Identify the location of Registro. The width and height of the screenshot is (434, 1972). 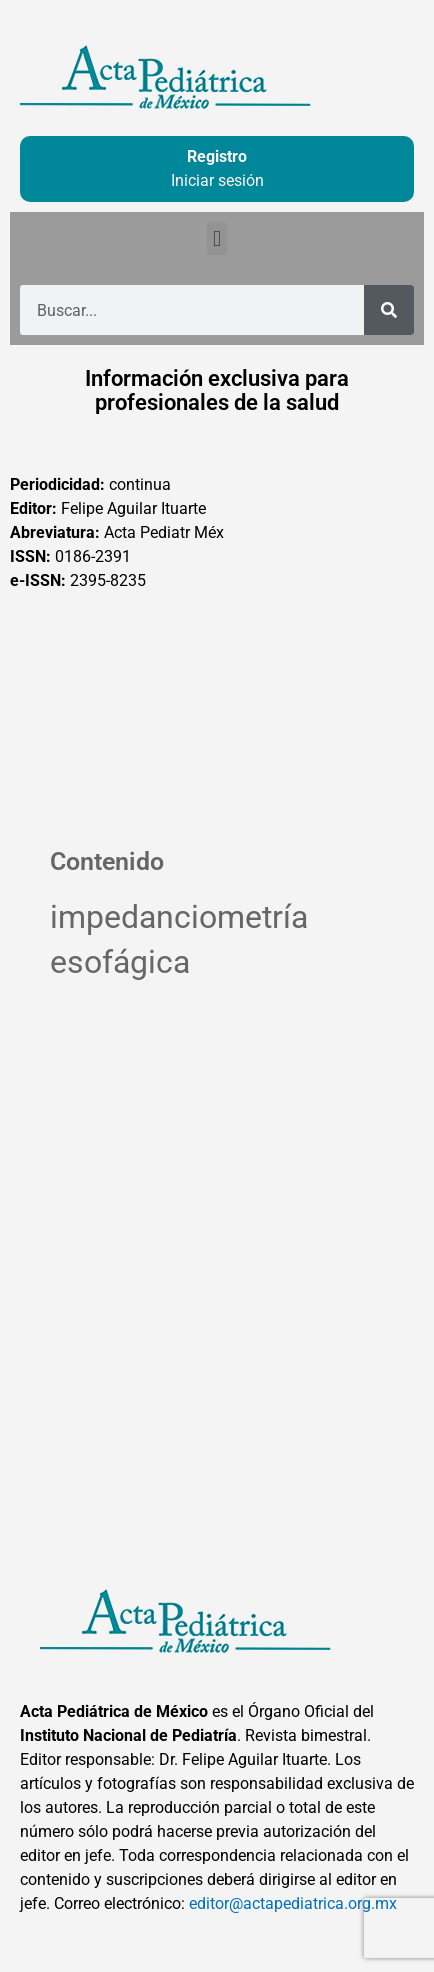
(217, 156).